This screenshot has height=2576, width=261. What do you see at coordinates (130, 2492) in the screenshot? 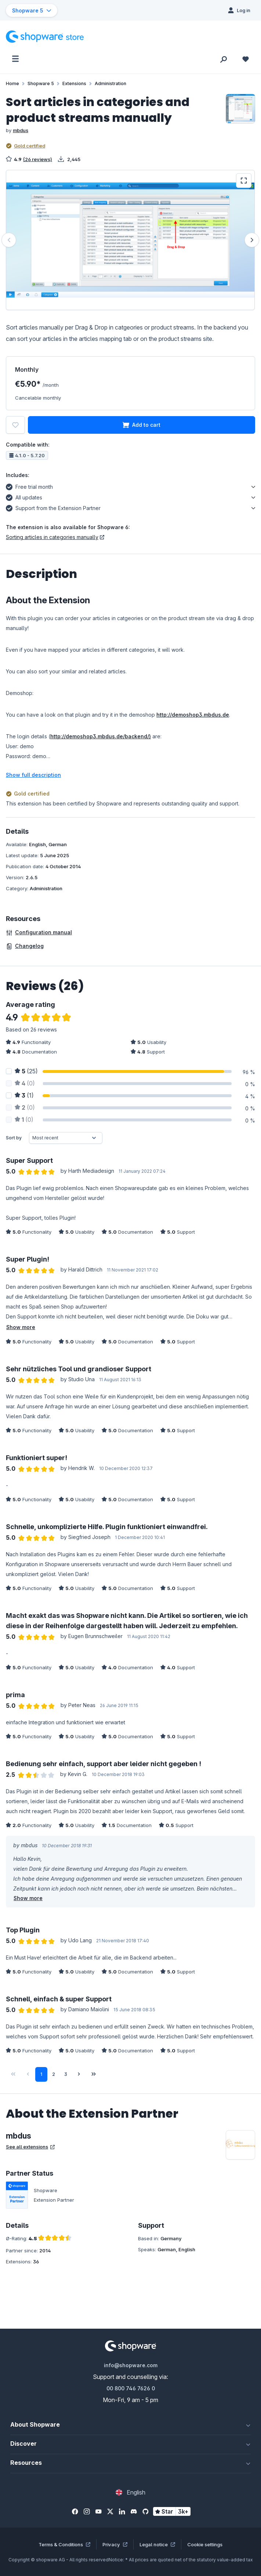
I see `[Change language (English is the current language)]` at bounding box center [130, 2492].